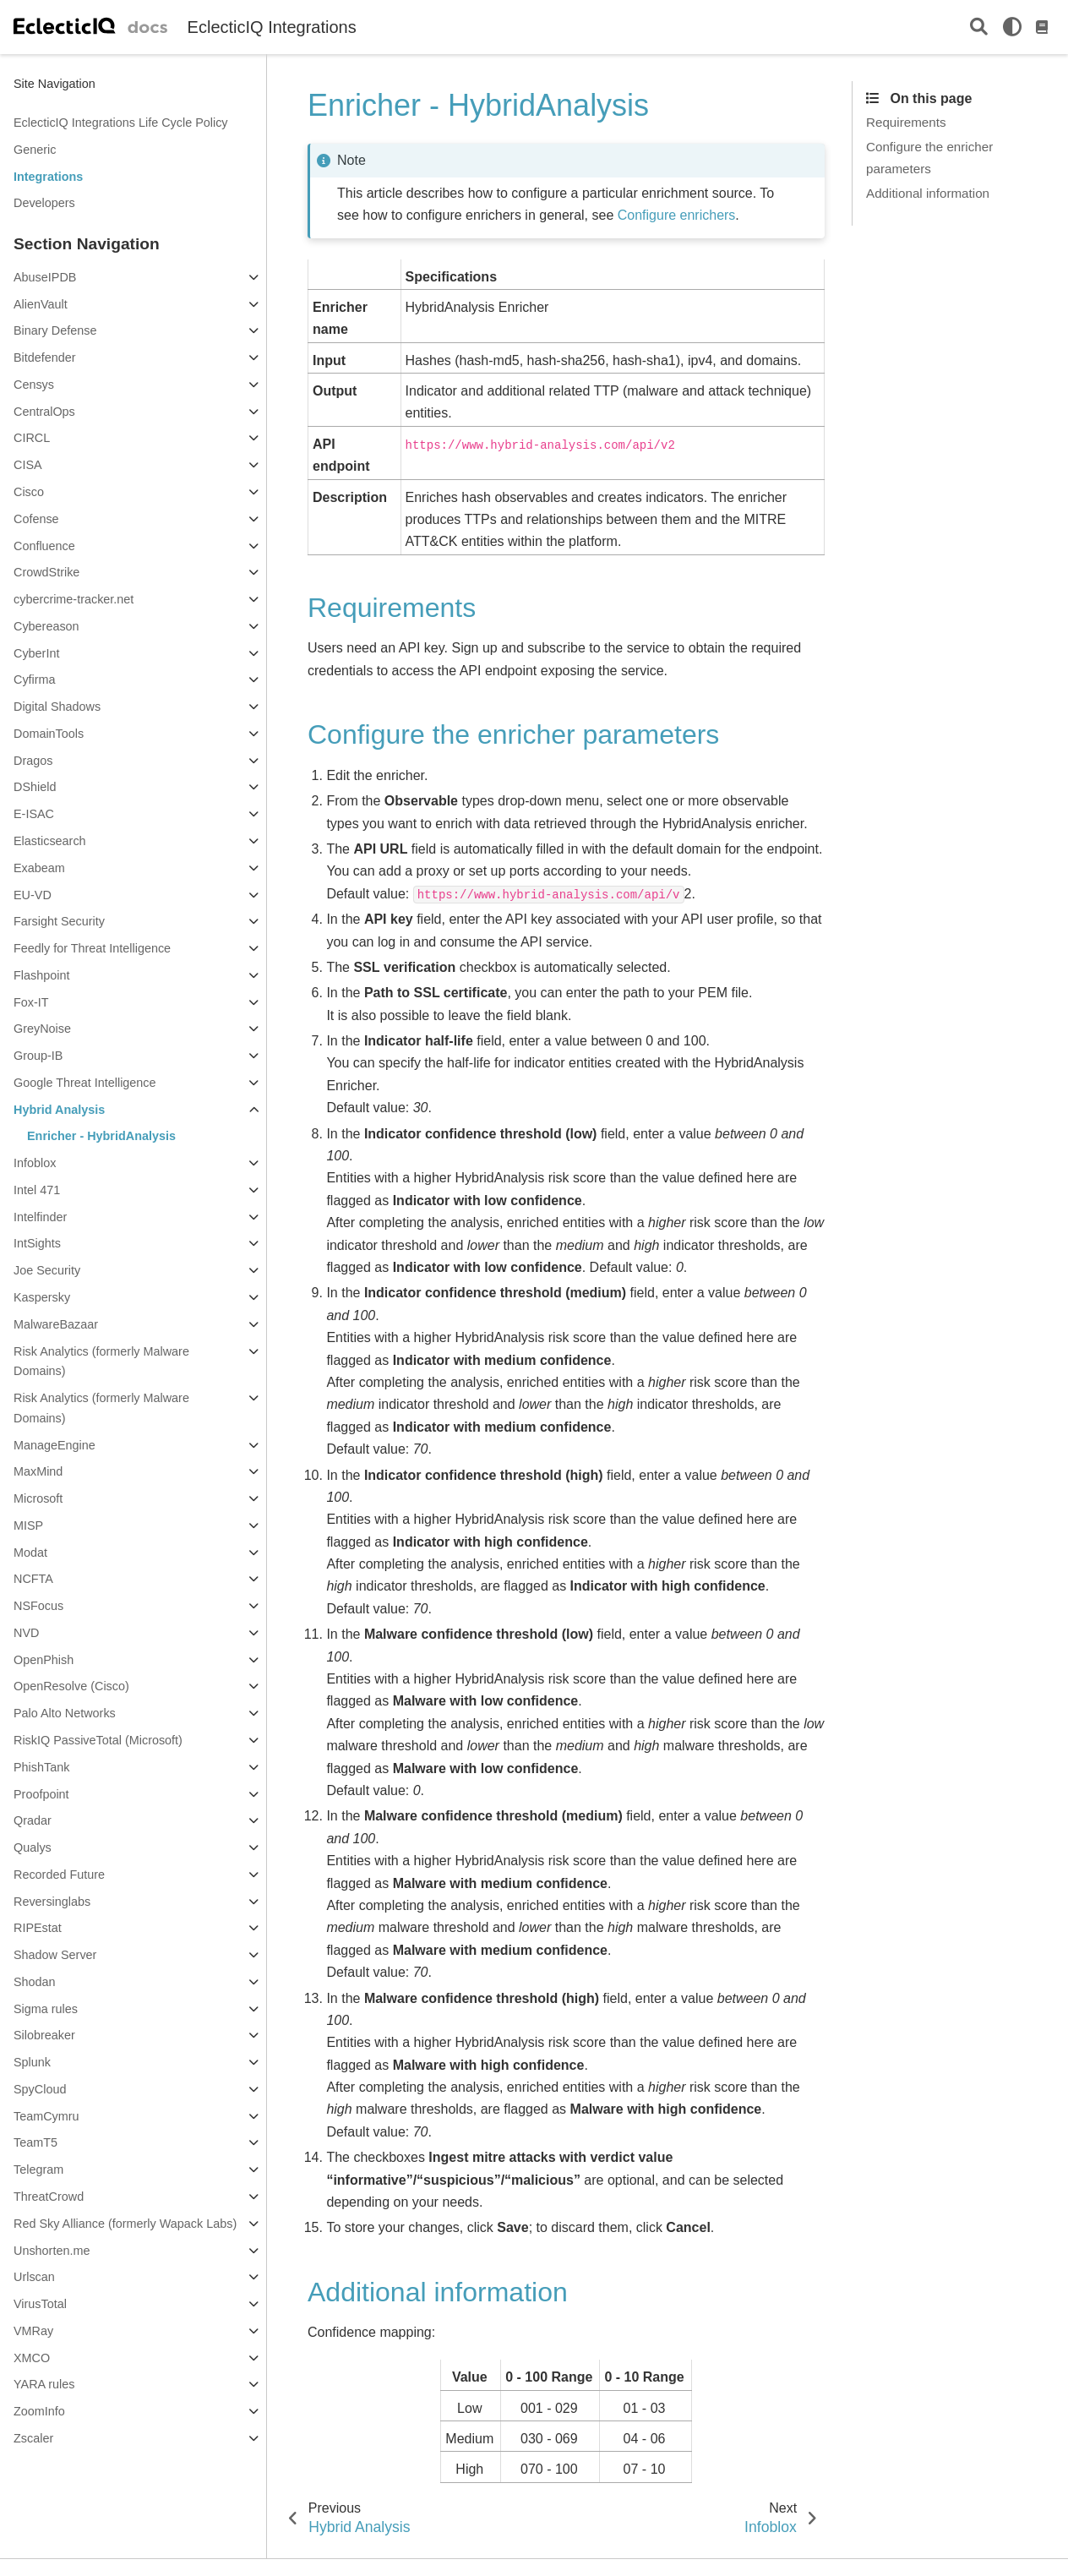 This screenshot has width=1068, height=2576. I want to click on GreyNoise, so click(42, 1028).